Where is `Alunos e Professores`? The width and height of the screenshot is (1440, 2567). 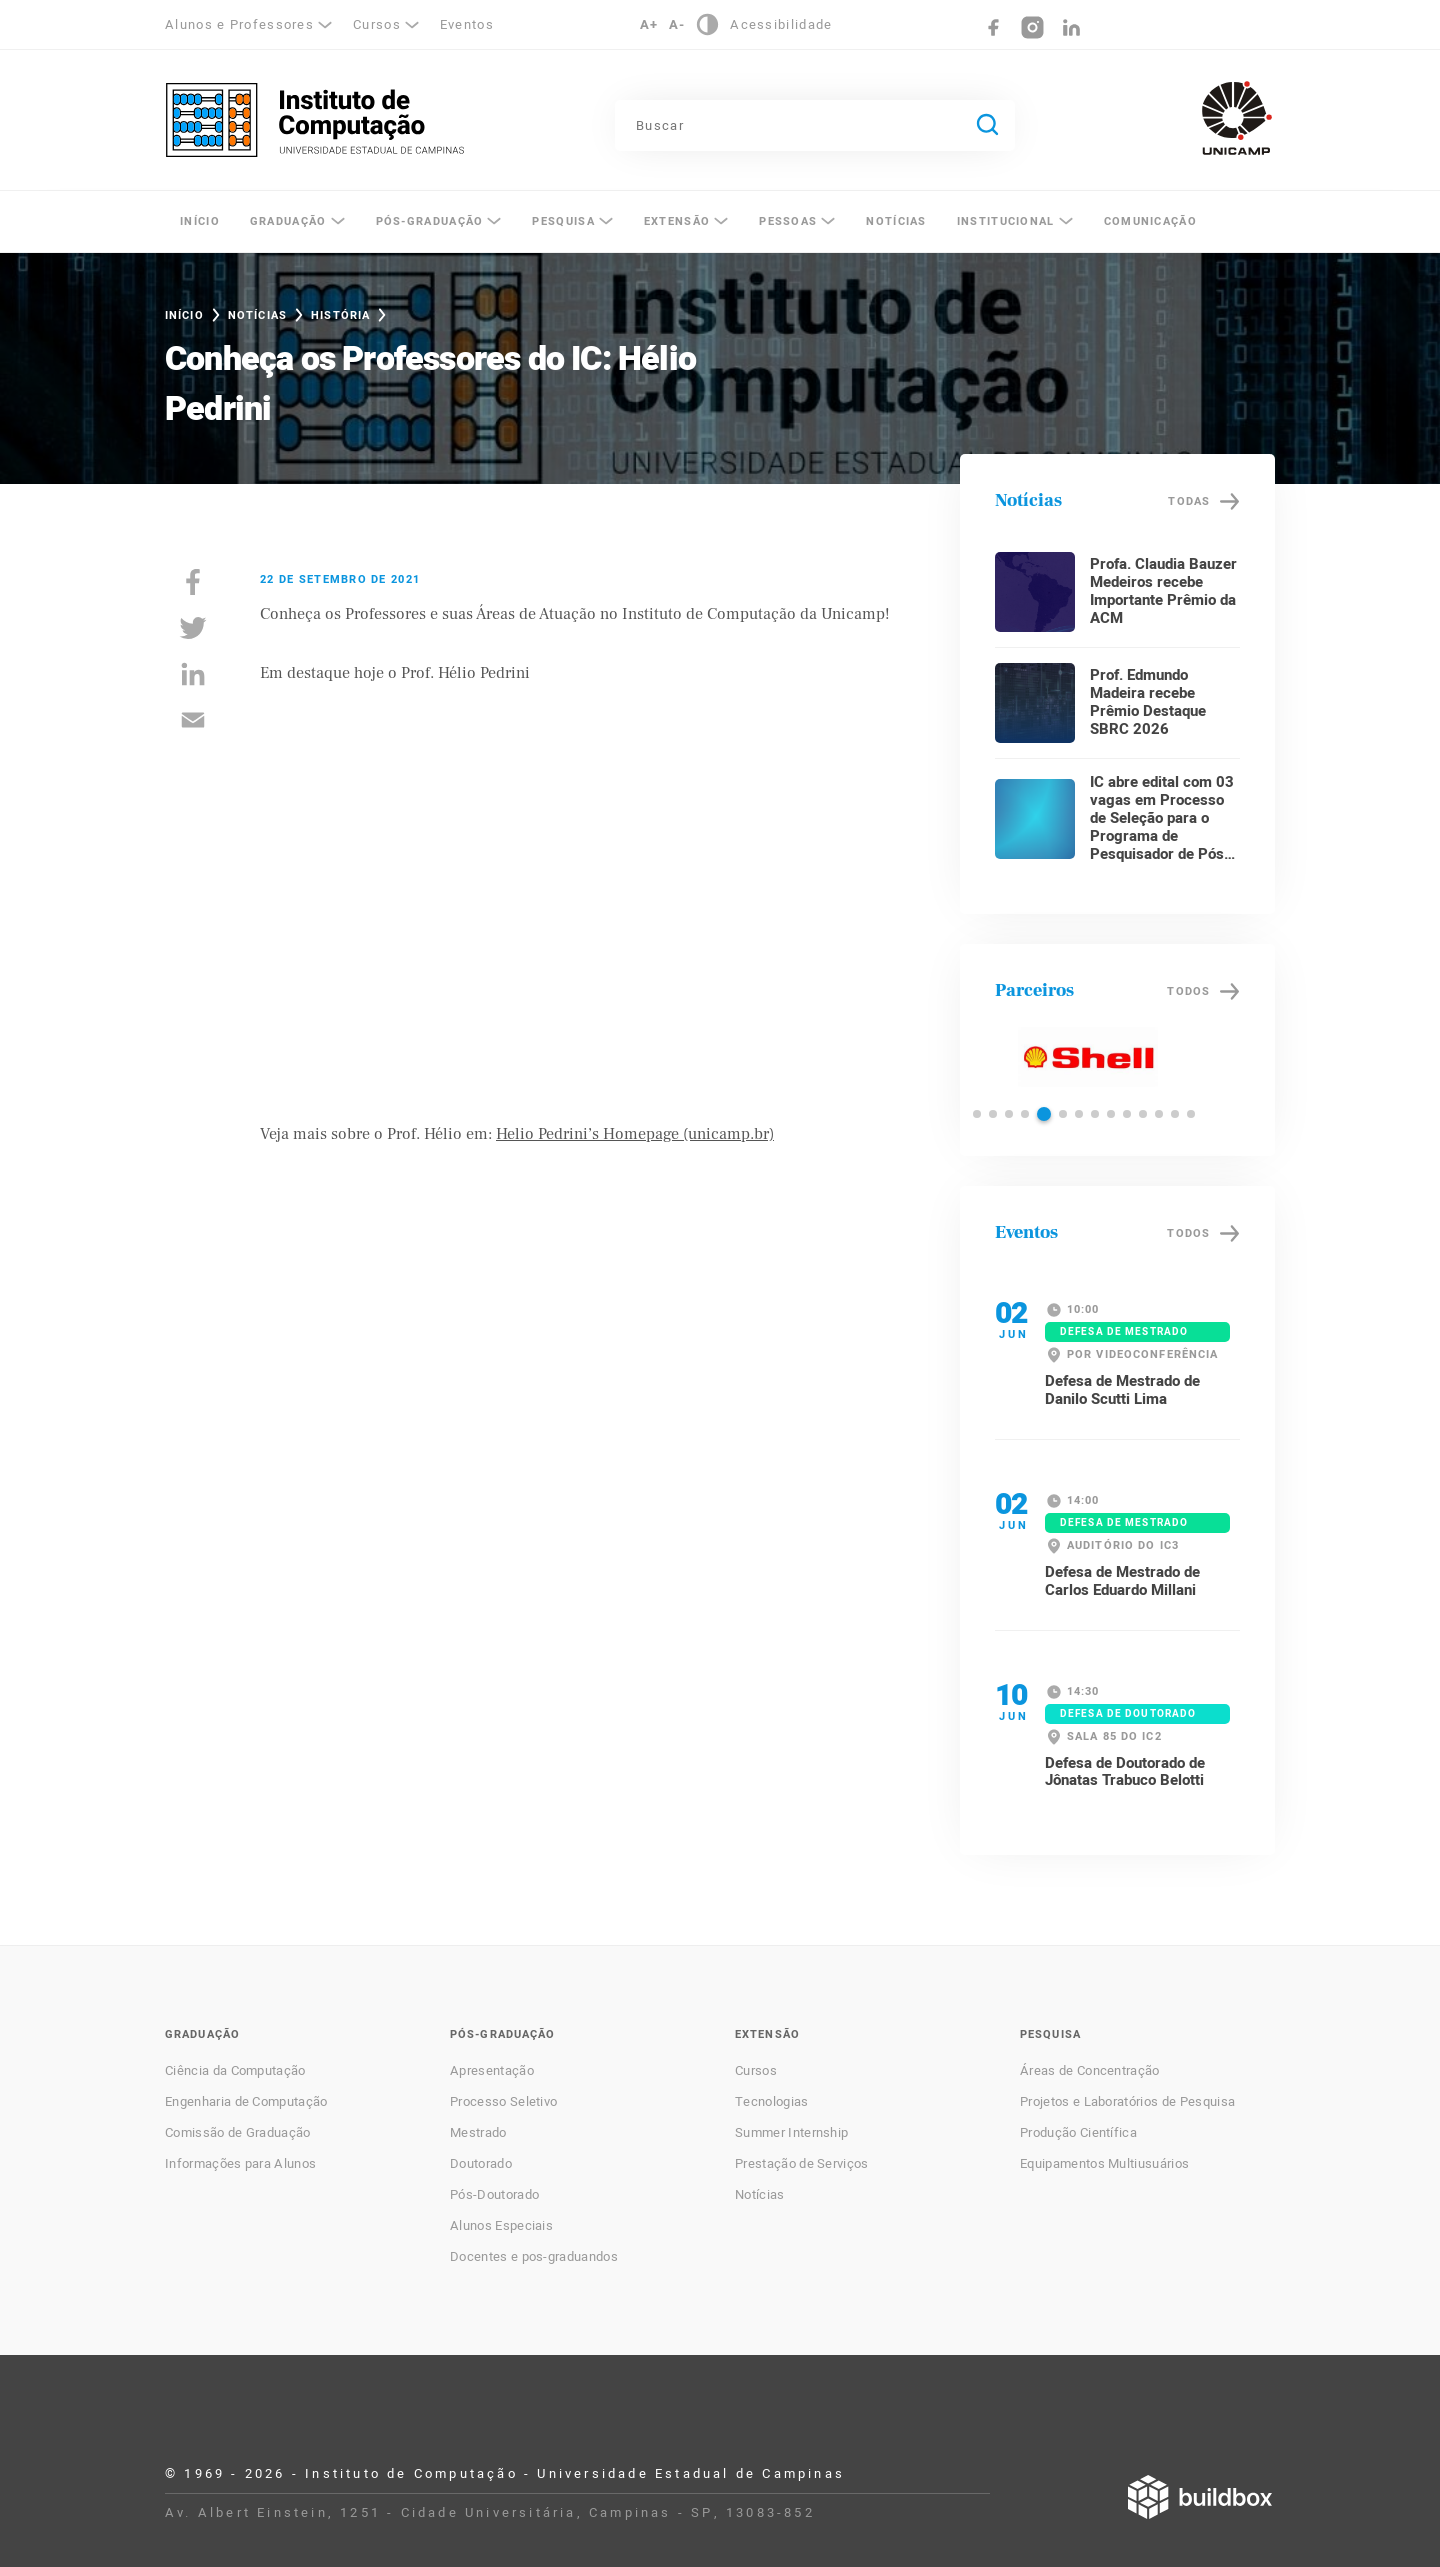 Alunos e Professores is located at coordinates (239, 24).